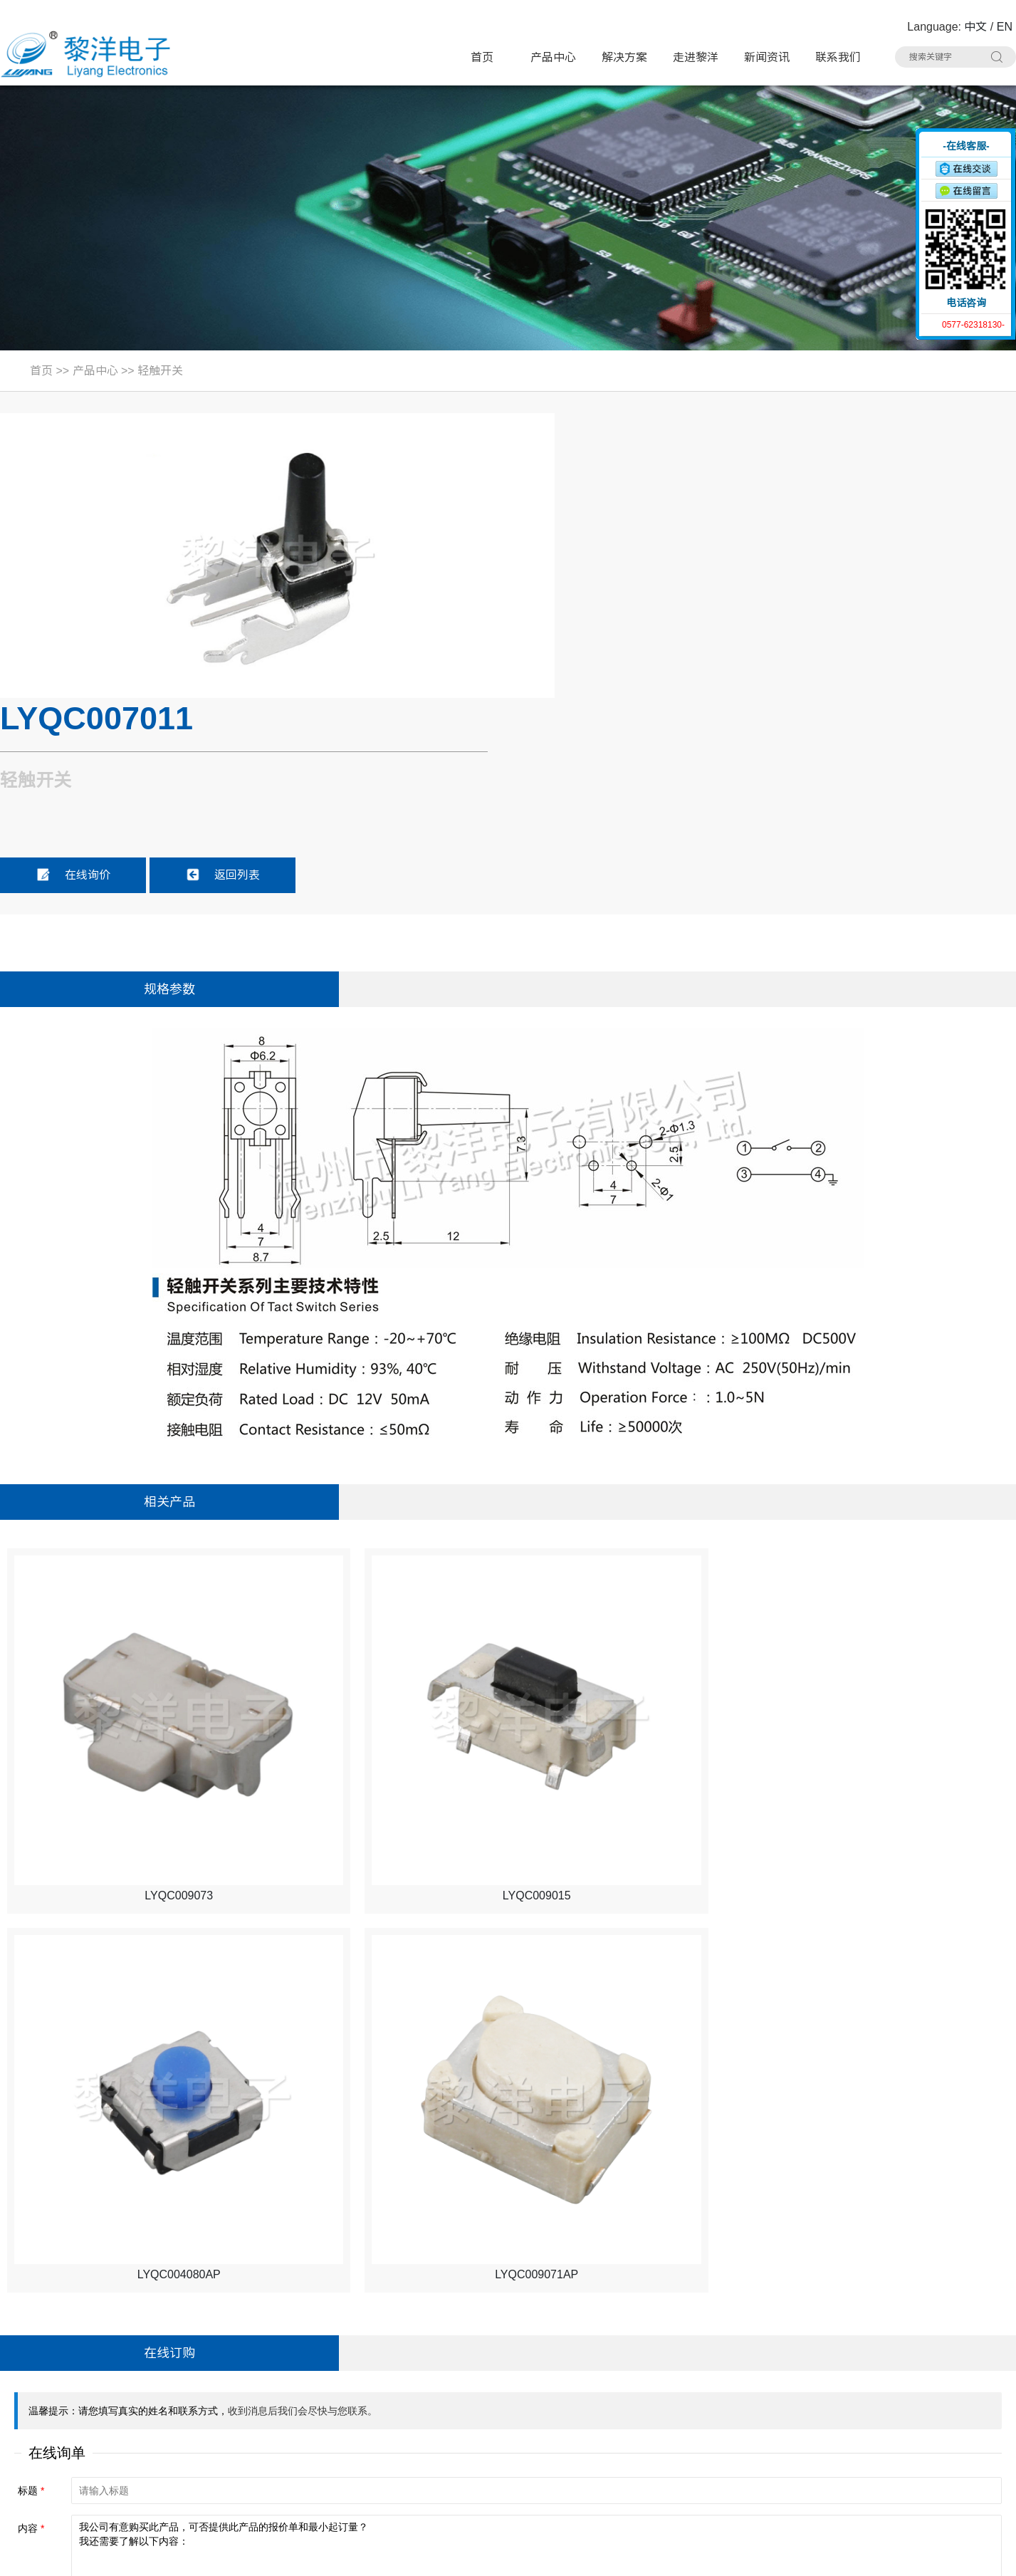  What do you see at coordinates (222, 2555) in the screenshot?
I see `Sitemap` at bounding box center [222, 2555].